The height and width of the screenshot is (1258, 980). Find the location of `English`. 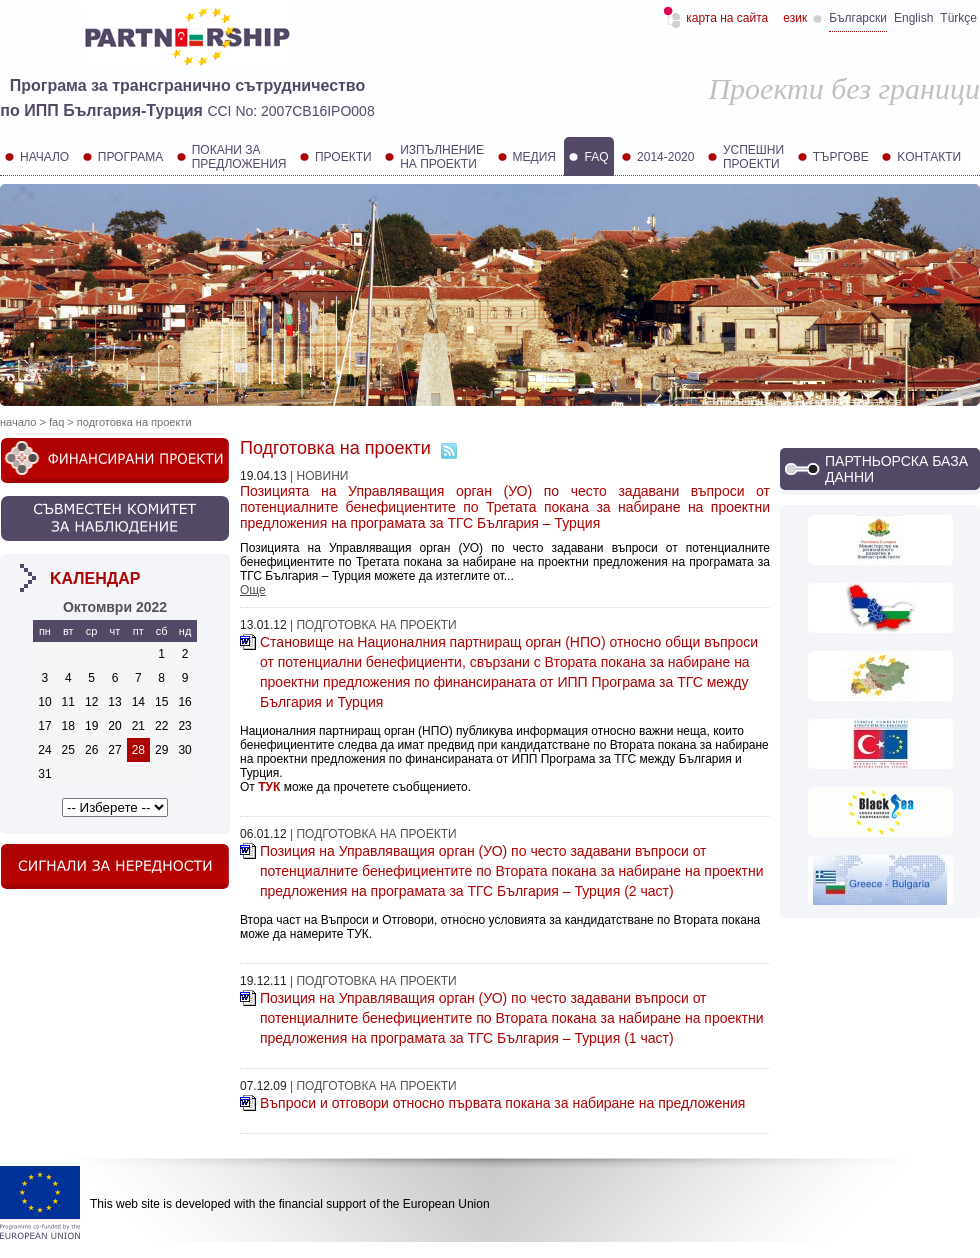

English is located at coordinates (913, 18).